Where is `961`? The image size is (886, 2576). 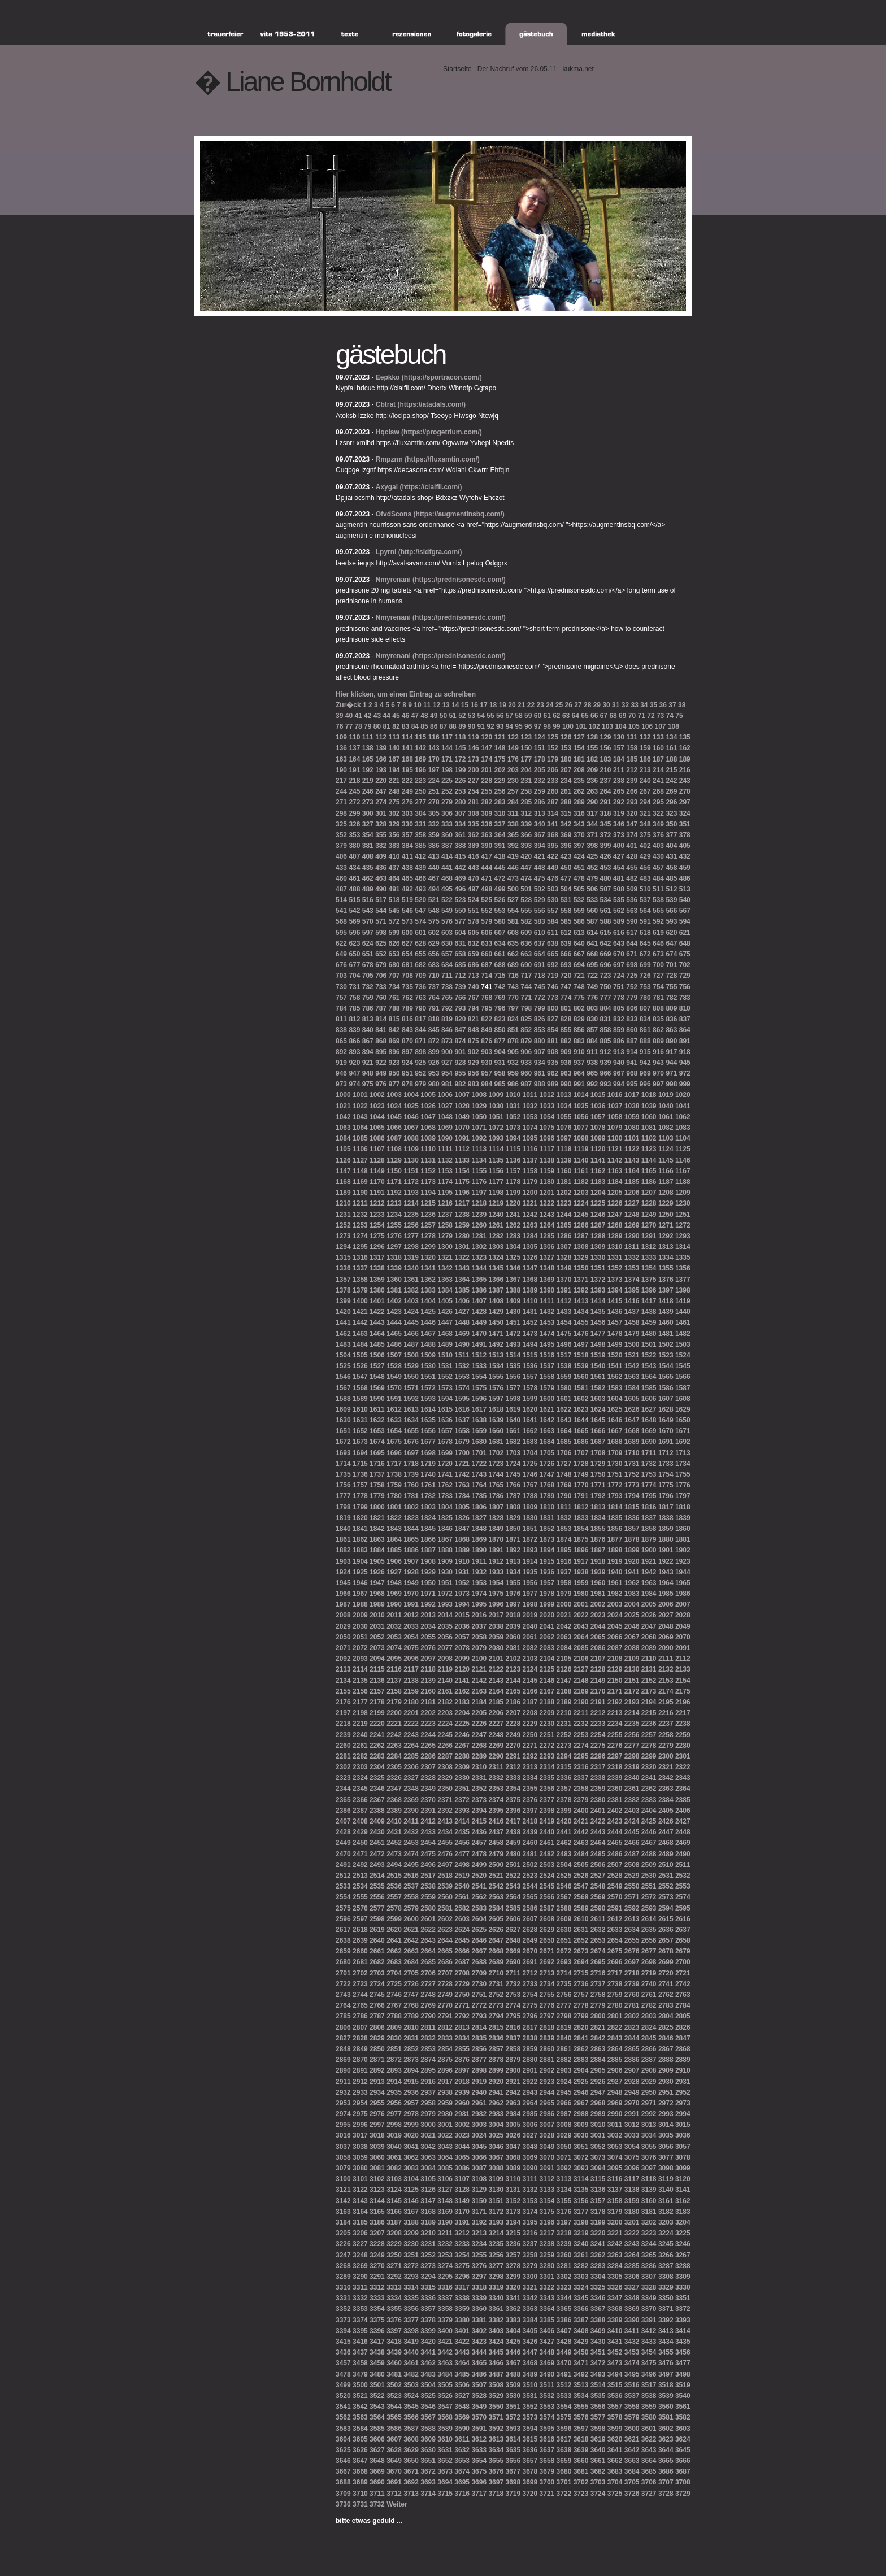
961 is located at coordinates (539, 1073).